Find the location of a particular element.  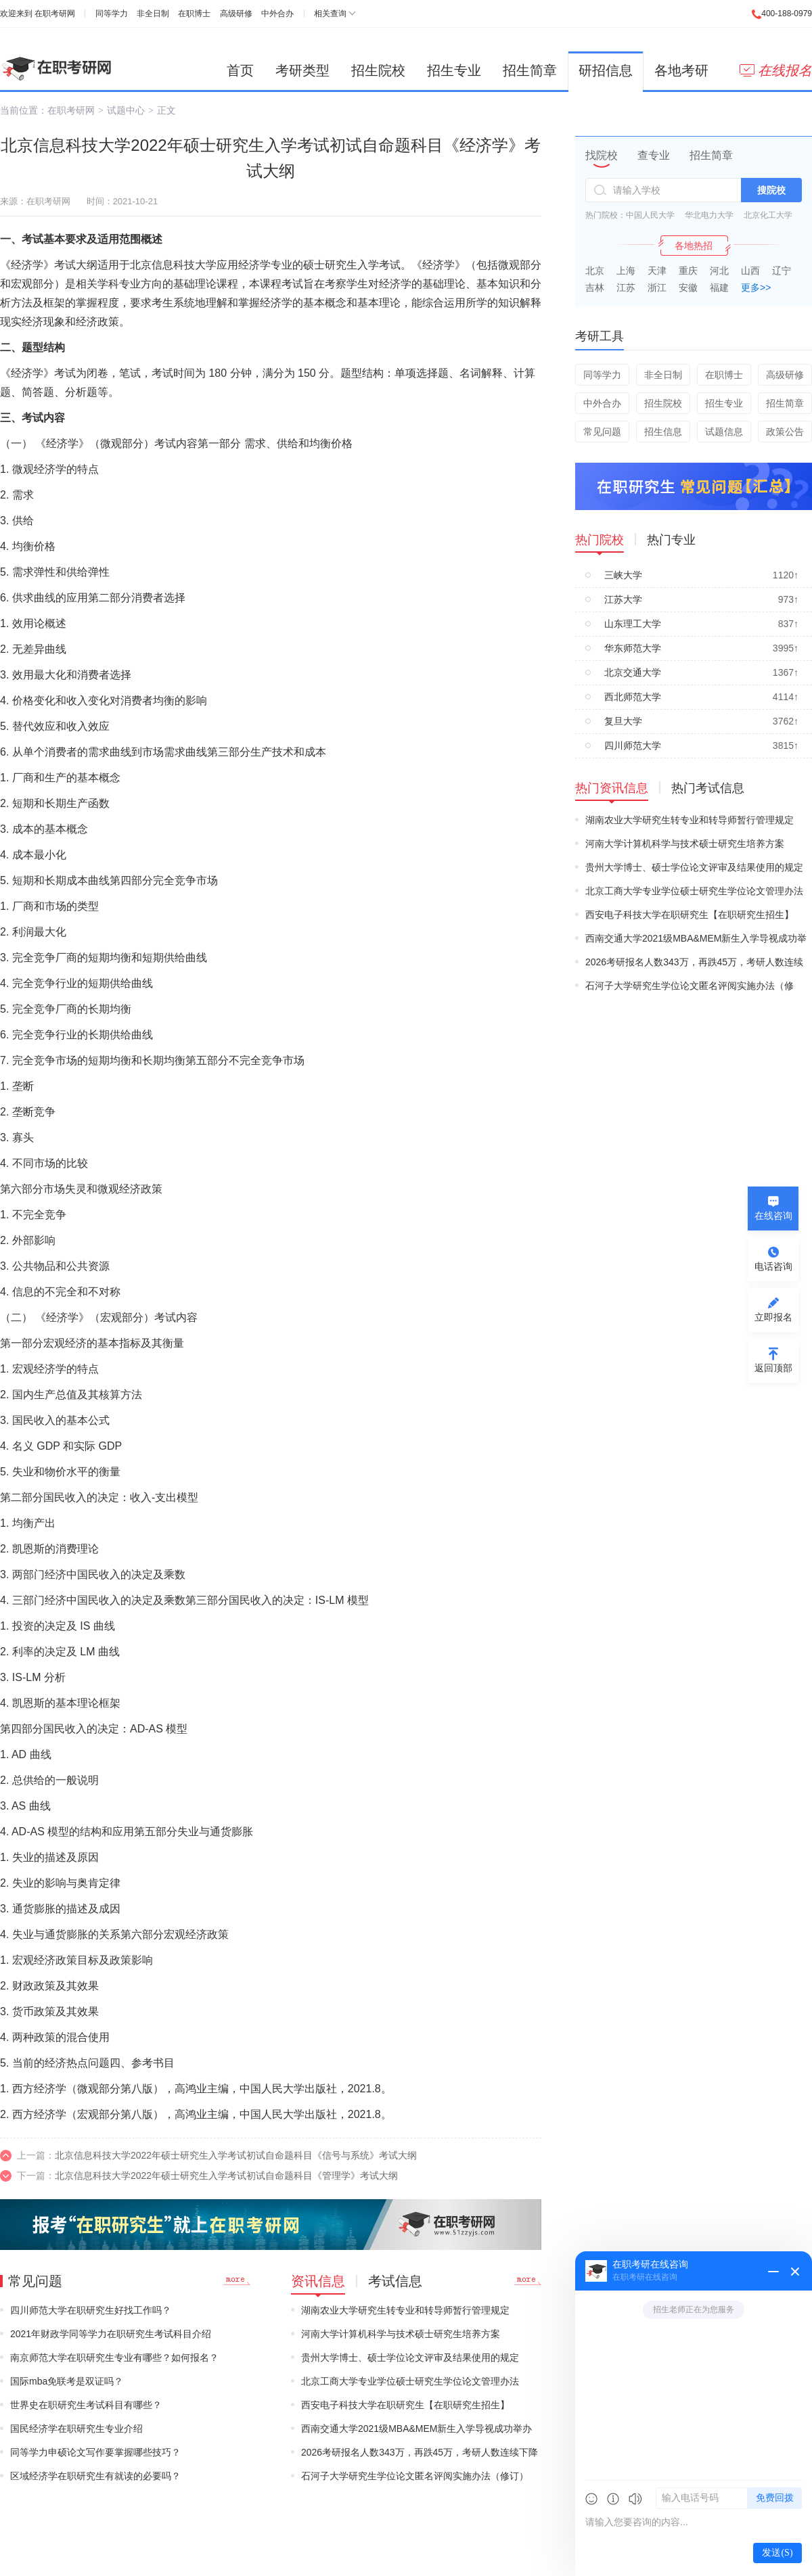

上海 is located at coordinates (625, 270).